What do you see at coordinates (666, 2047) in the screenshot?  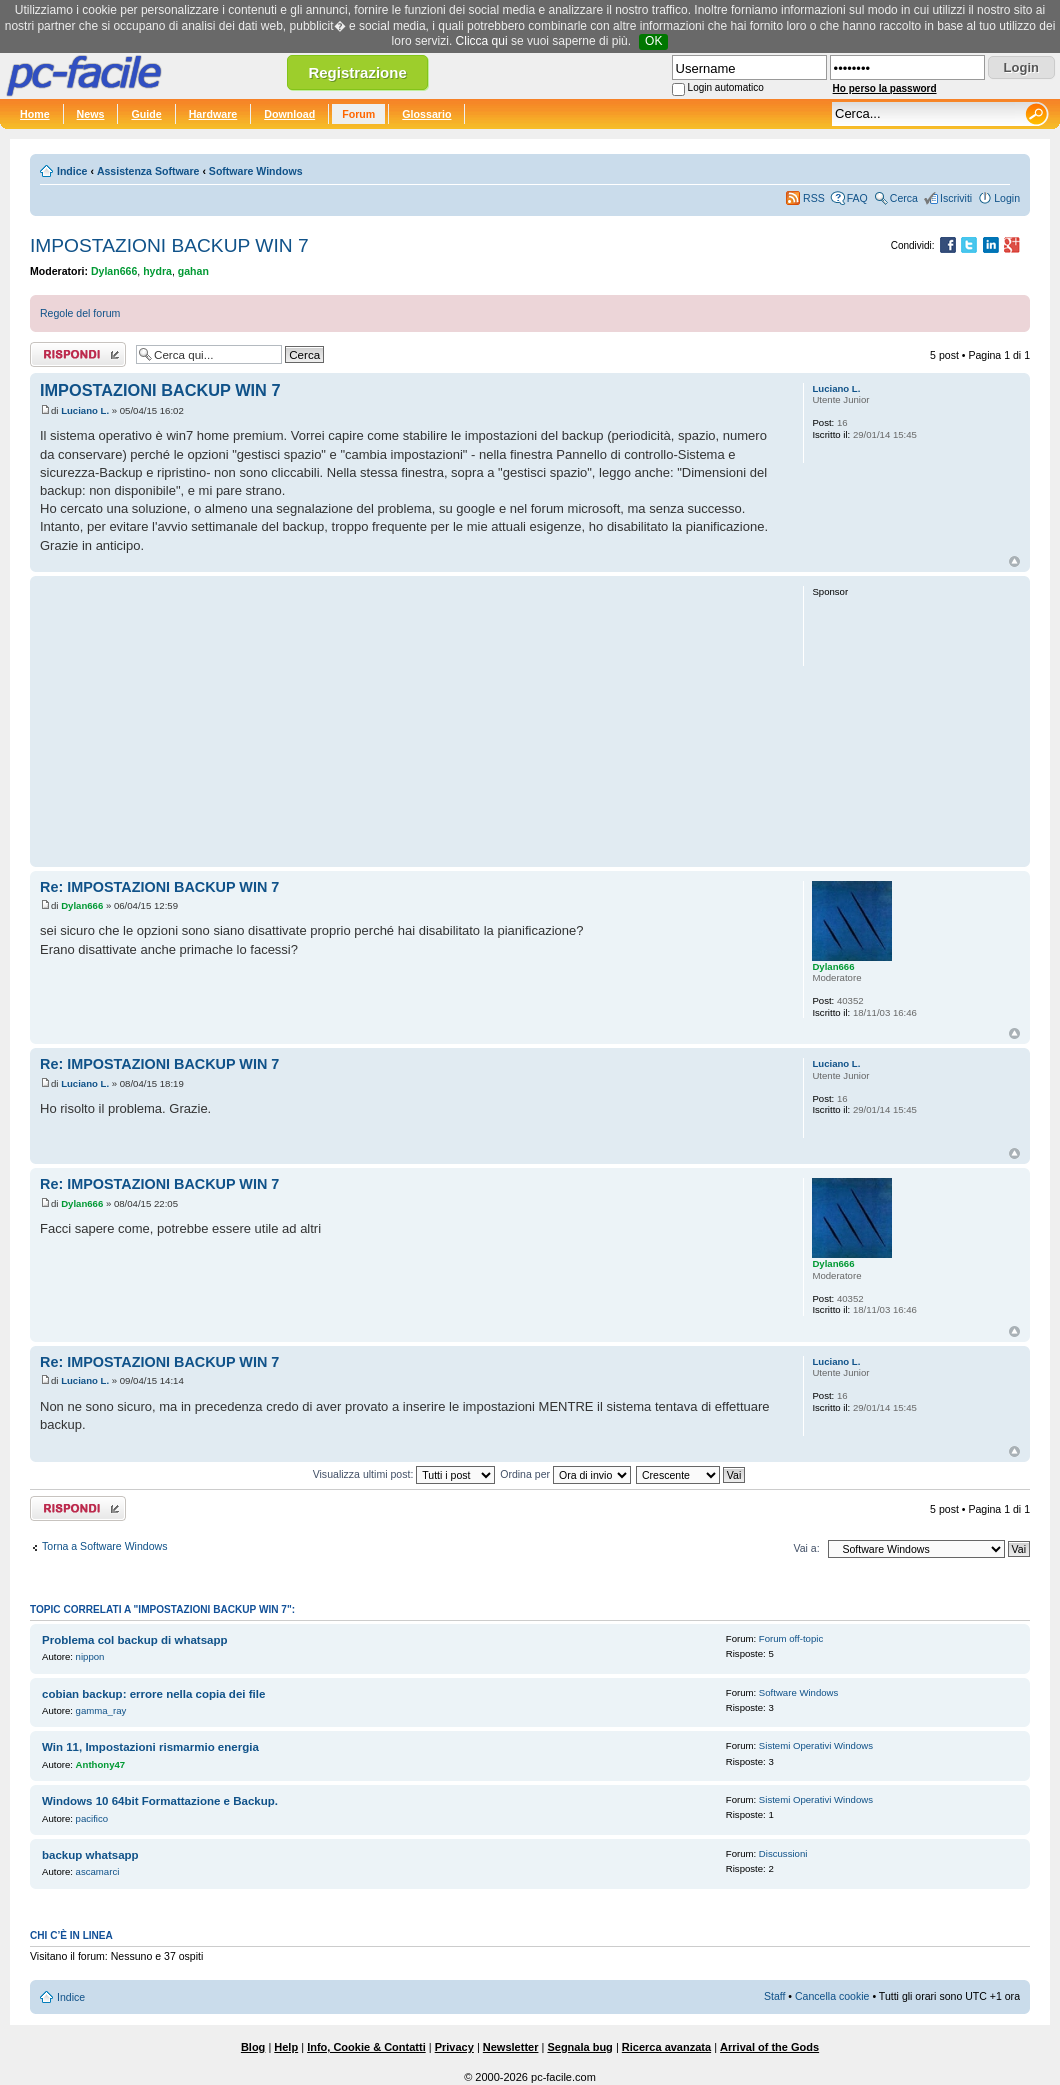 I see `Ricerca avanzata` at bounding box center [666, 2047].